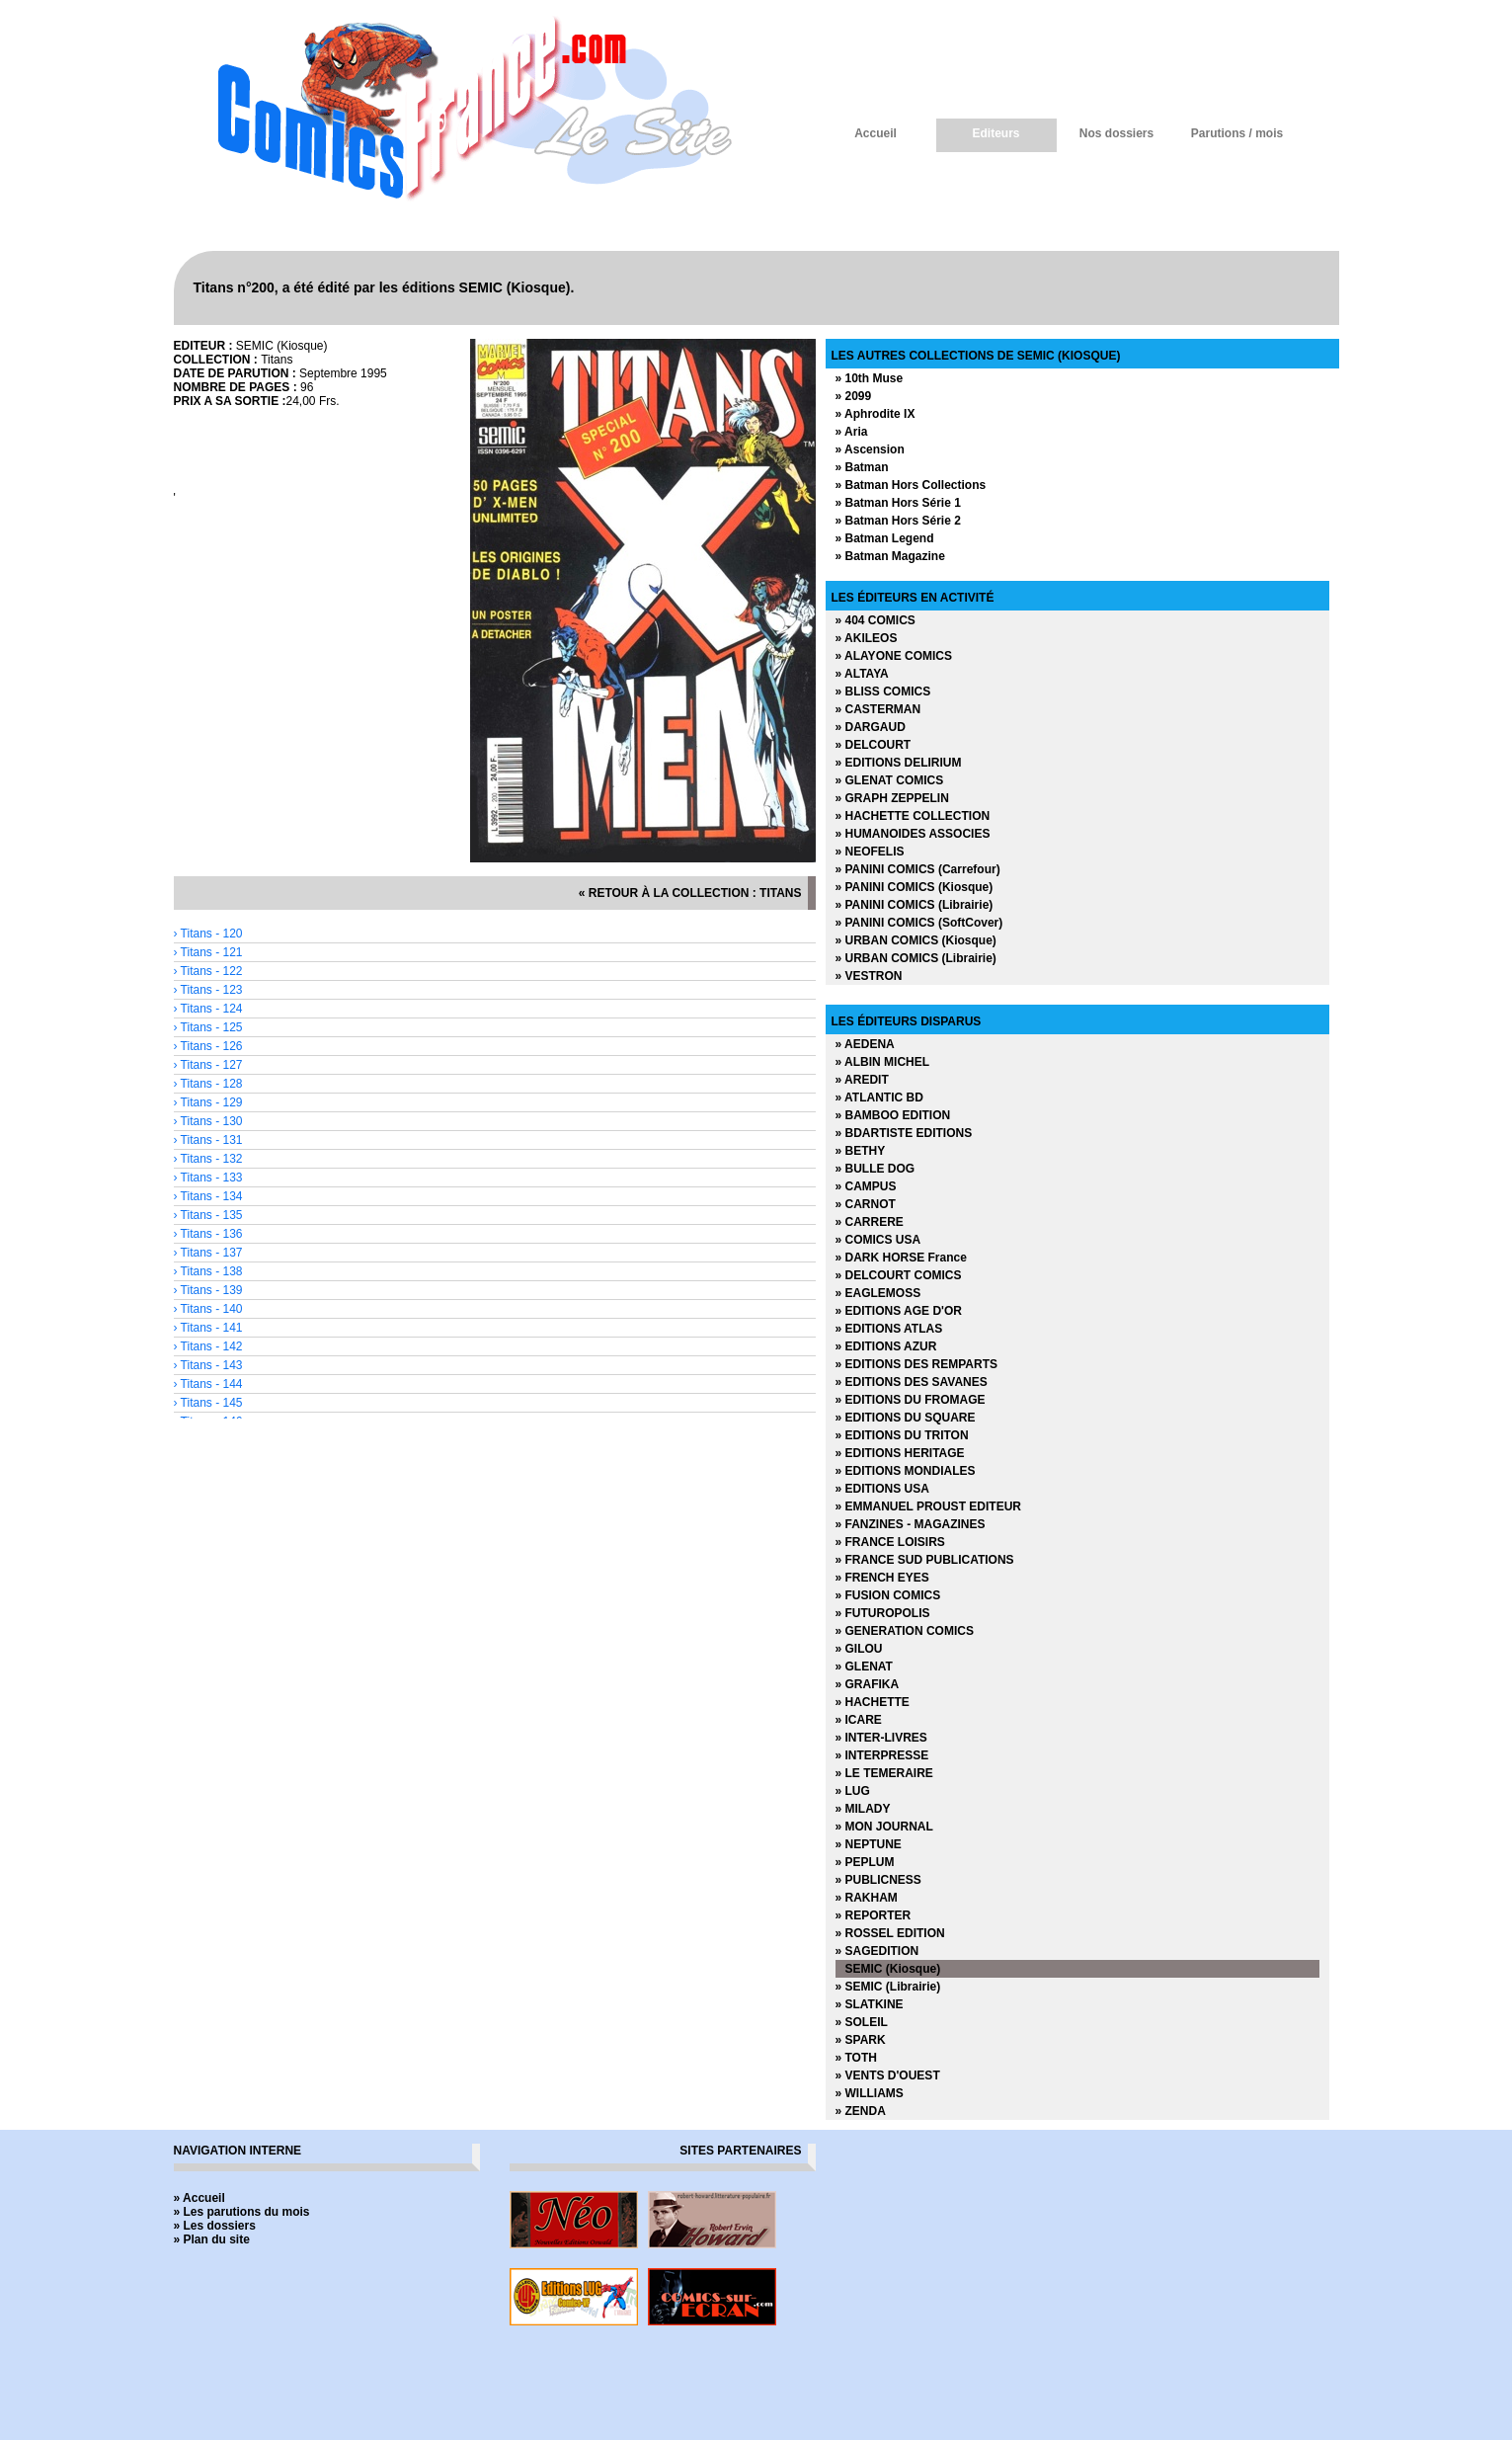 Image resolution: width=1512 pixels, height=2440 pixels. I want to click on » SPARK, so click(861, 2040).